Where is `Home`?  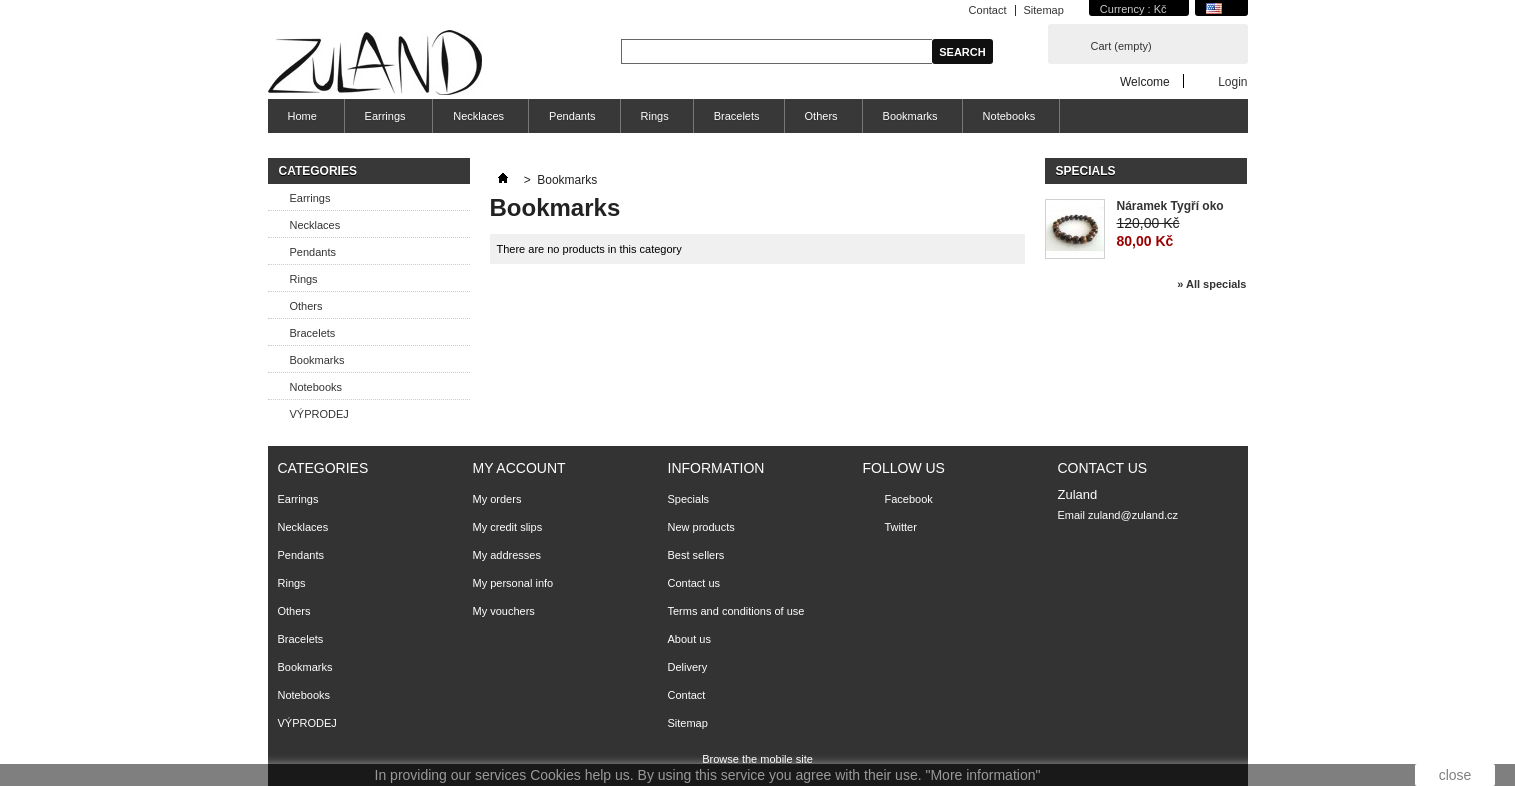 Home is located at coordinates (300, 121).